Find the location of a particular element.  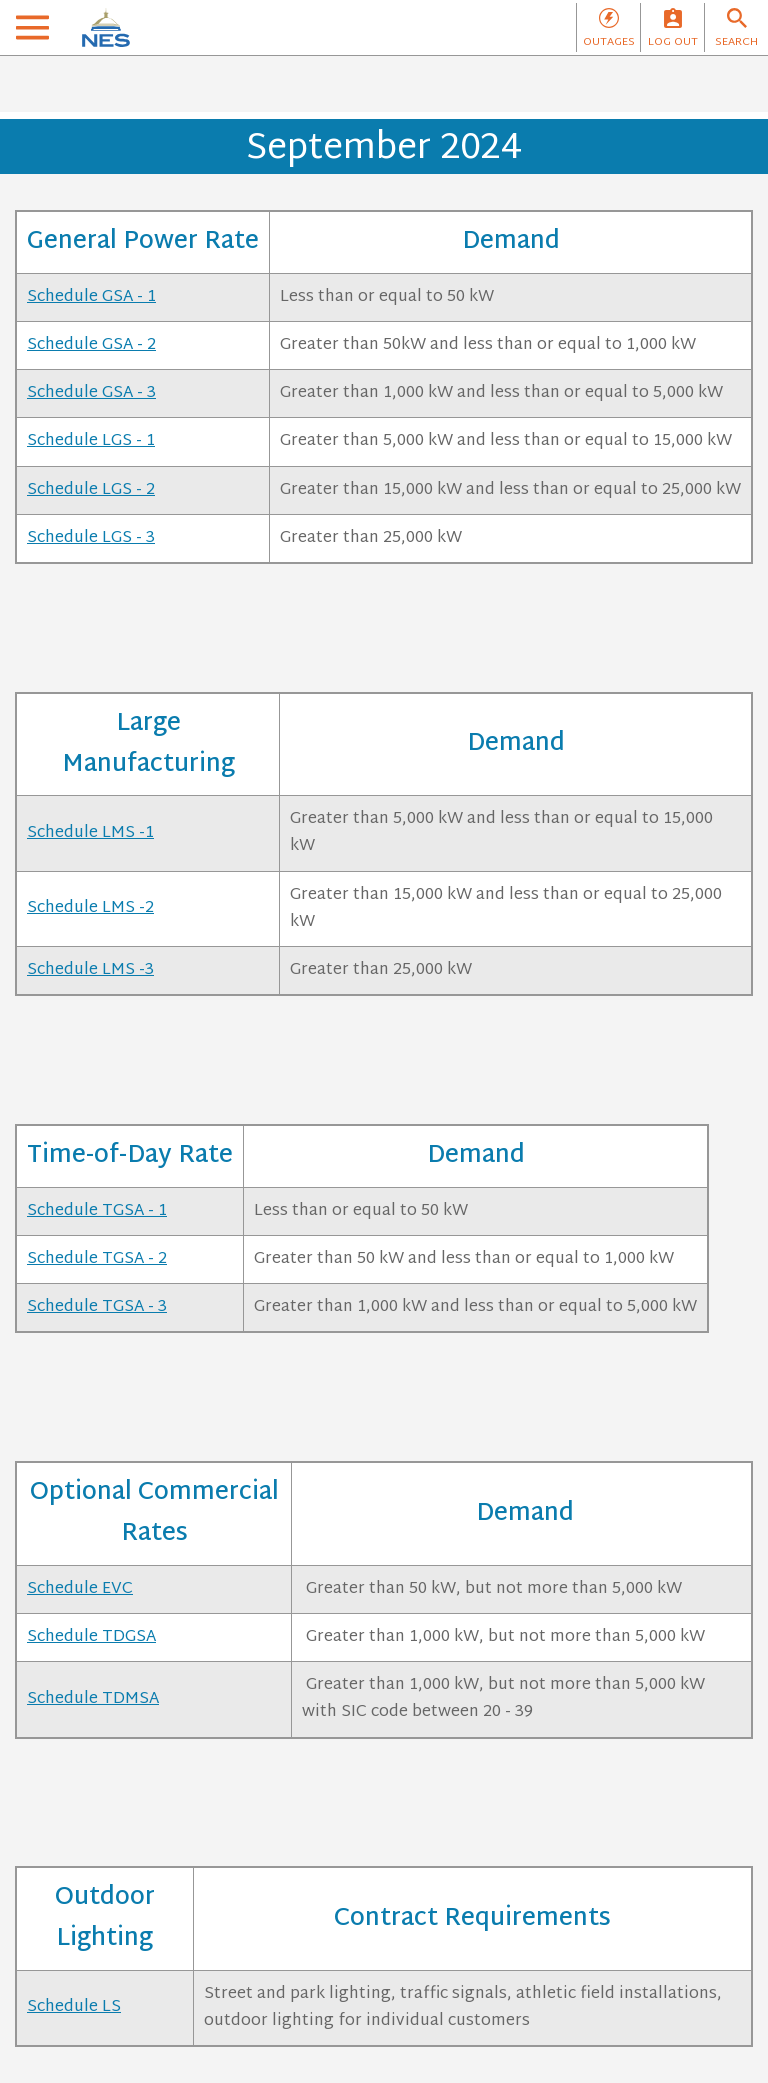

Schedule TGSA - 1 is located at coordinates (97, 1211).